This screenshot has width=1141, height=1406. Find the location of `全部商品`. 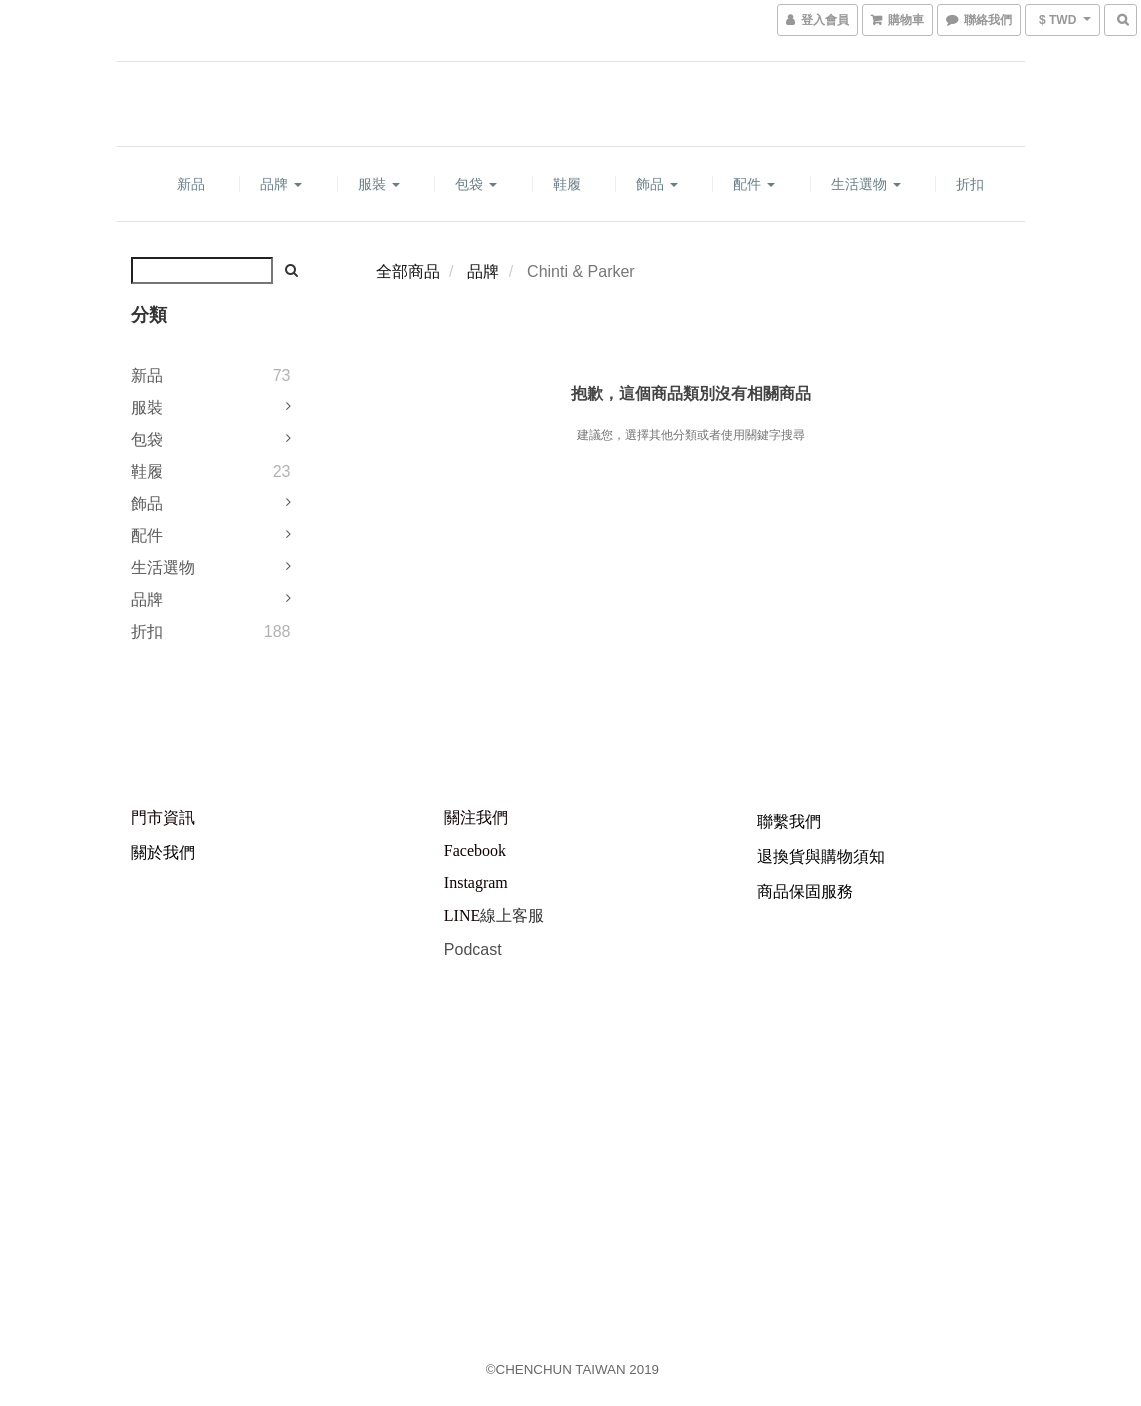

全部商品 is located at coordinates (408, 271).